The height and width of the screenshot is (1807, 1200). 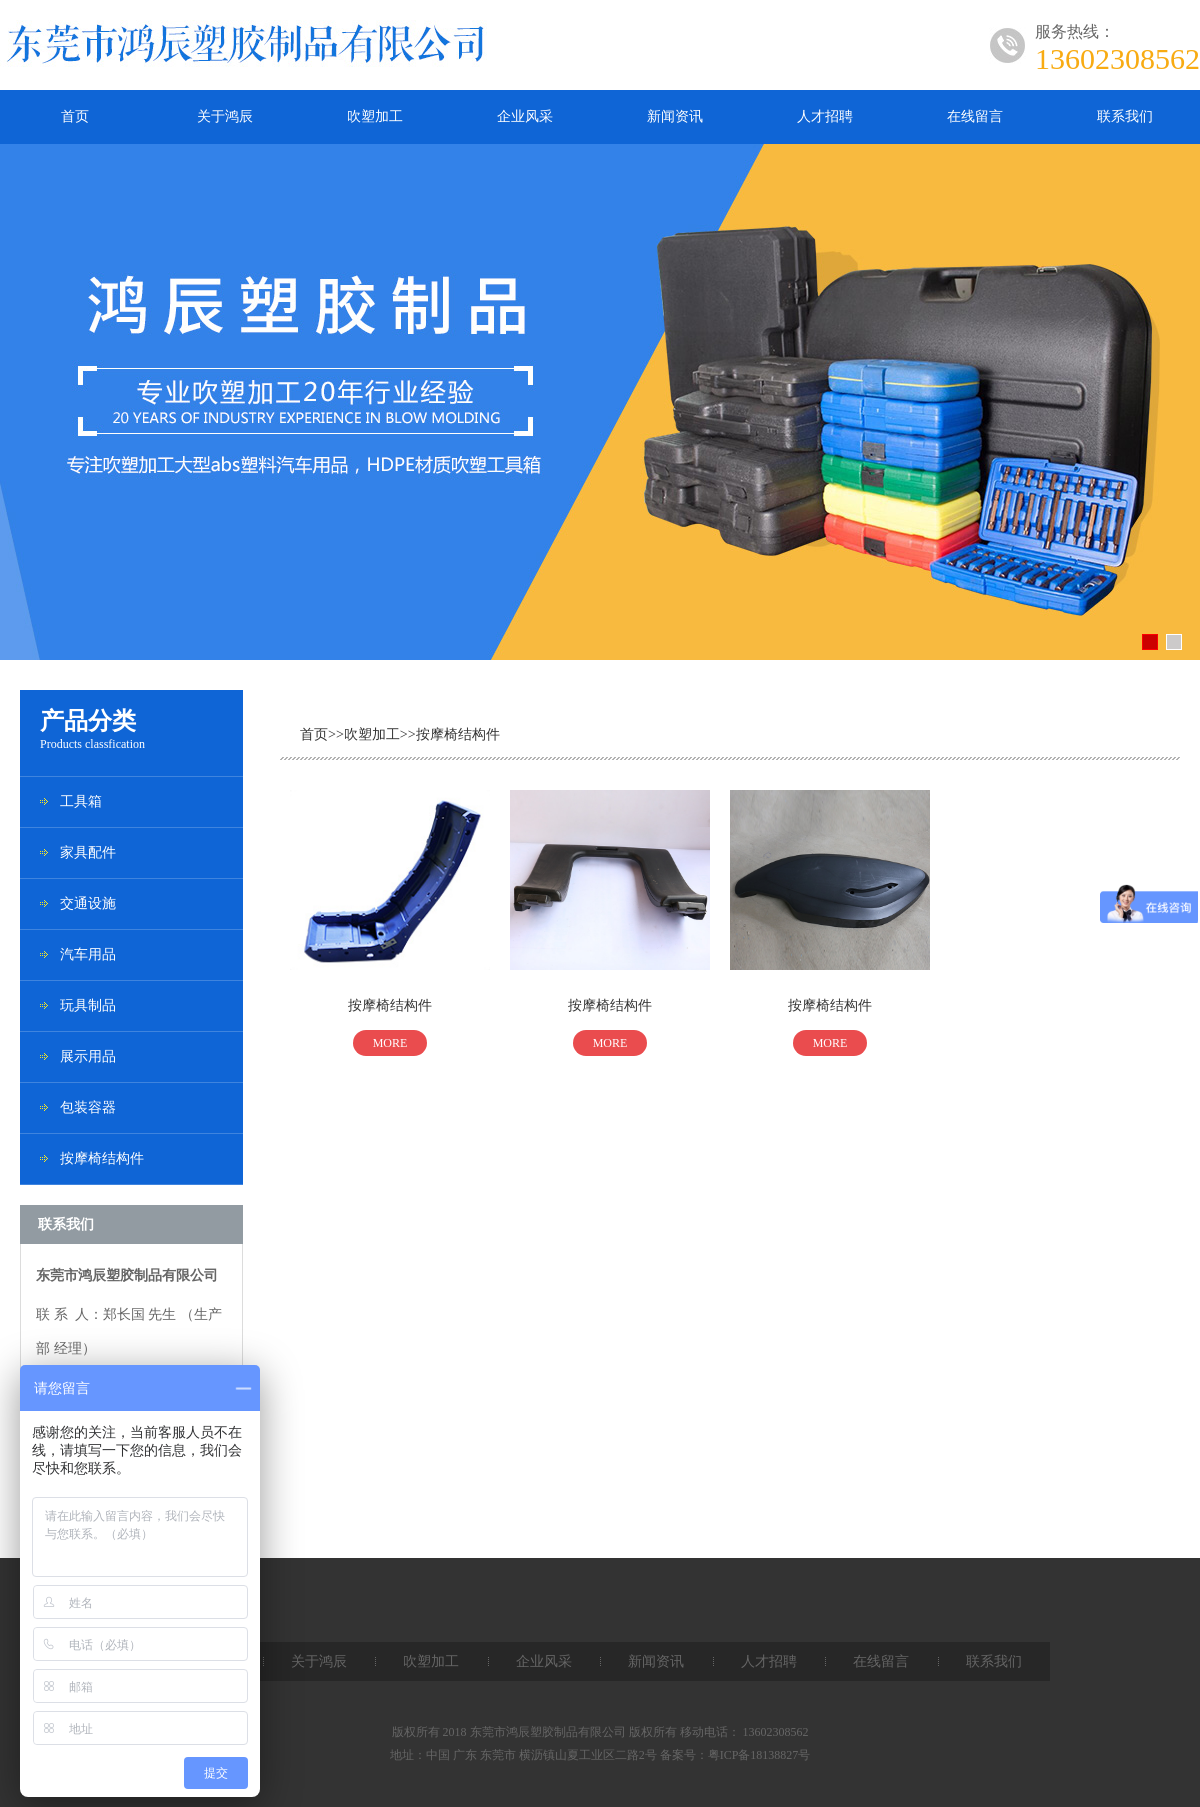 I want to click on 人才招聘, so click(x=825, y=116).